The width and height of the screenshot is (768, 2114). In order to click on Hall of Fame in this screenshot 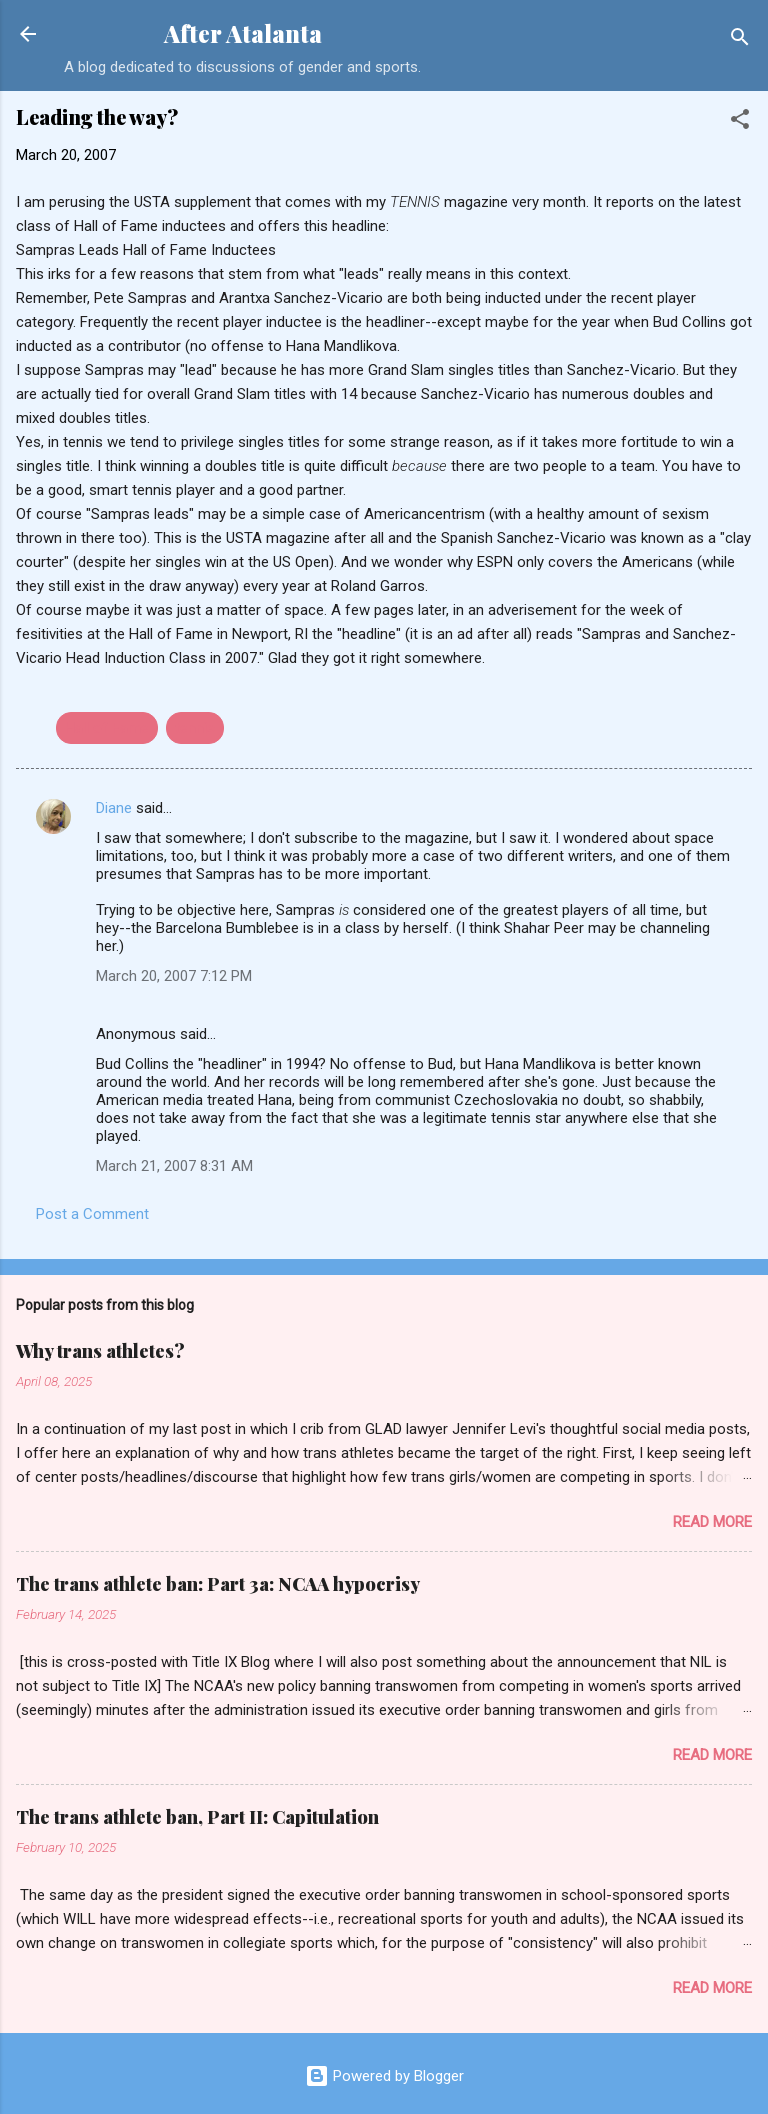, I will do `click(107, 728)`.